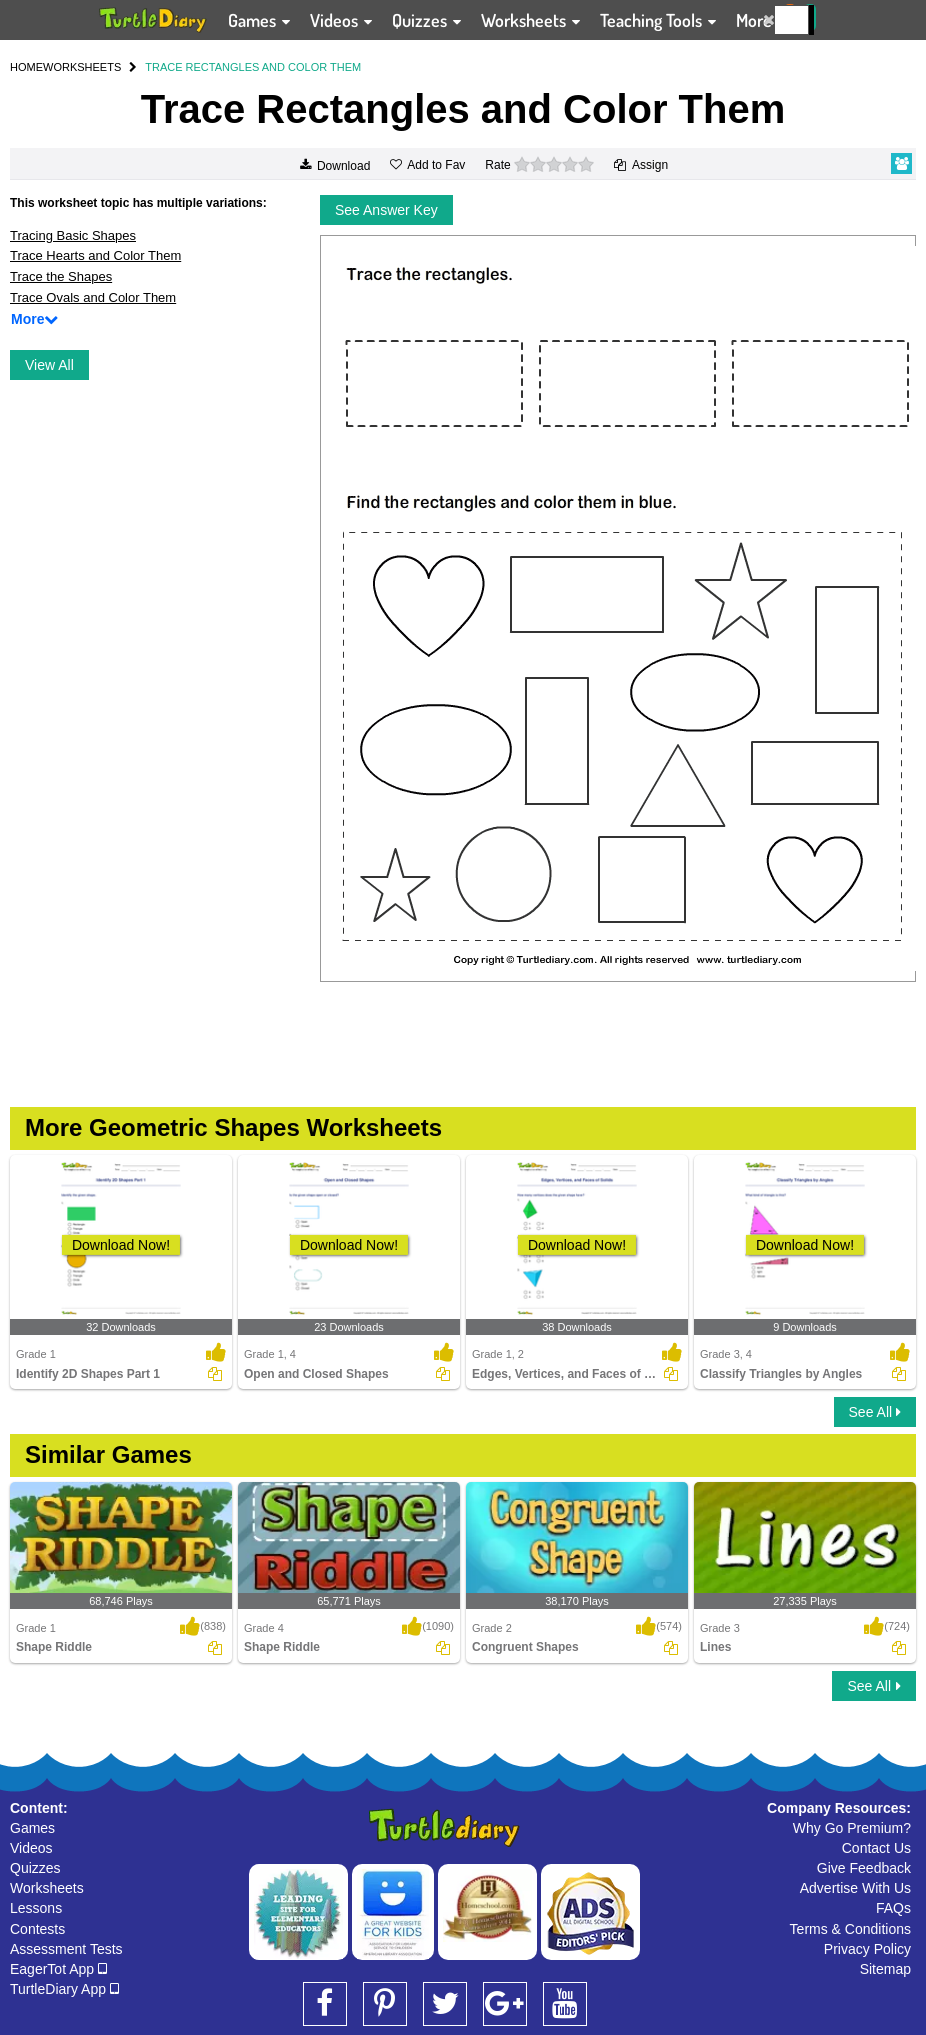 The image size is (926, 2035). Describe the element at coordinates (855, 1888) in the screenshot. I see `Advertise With Us` at that location.